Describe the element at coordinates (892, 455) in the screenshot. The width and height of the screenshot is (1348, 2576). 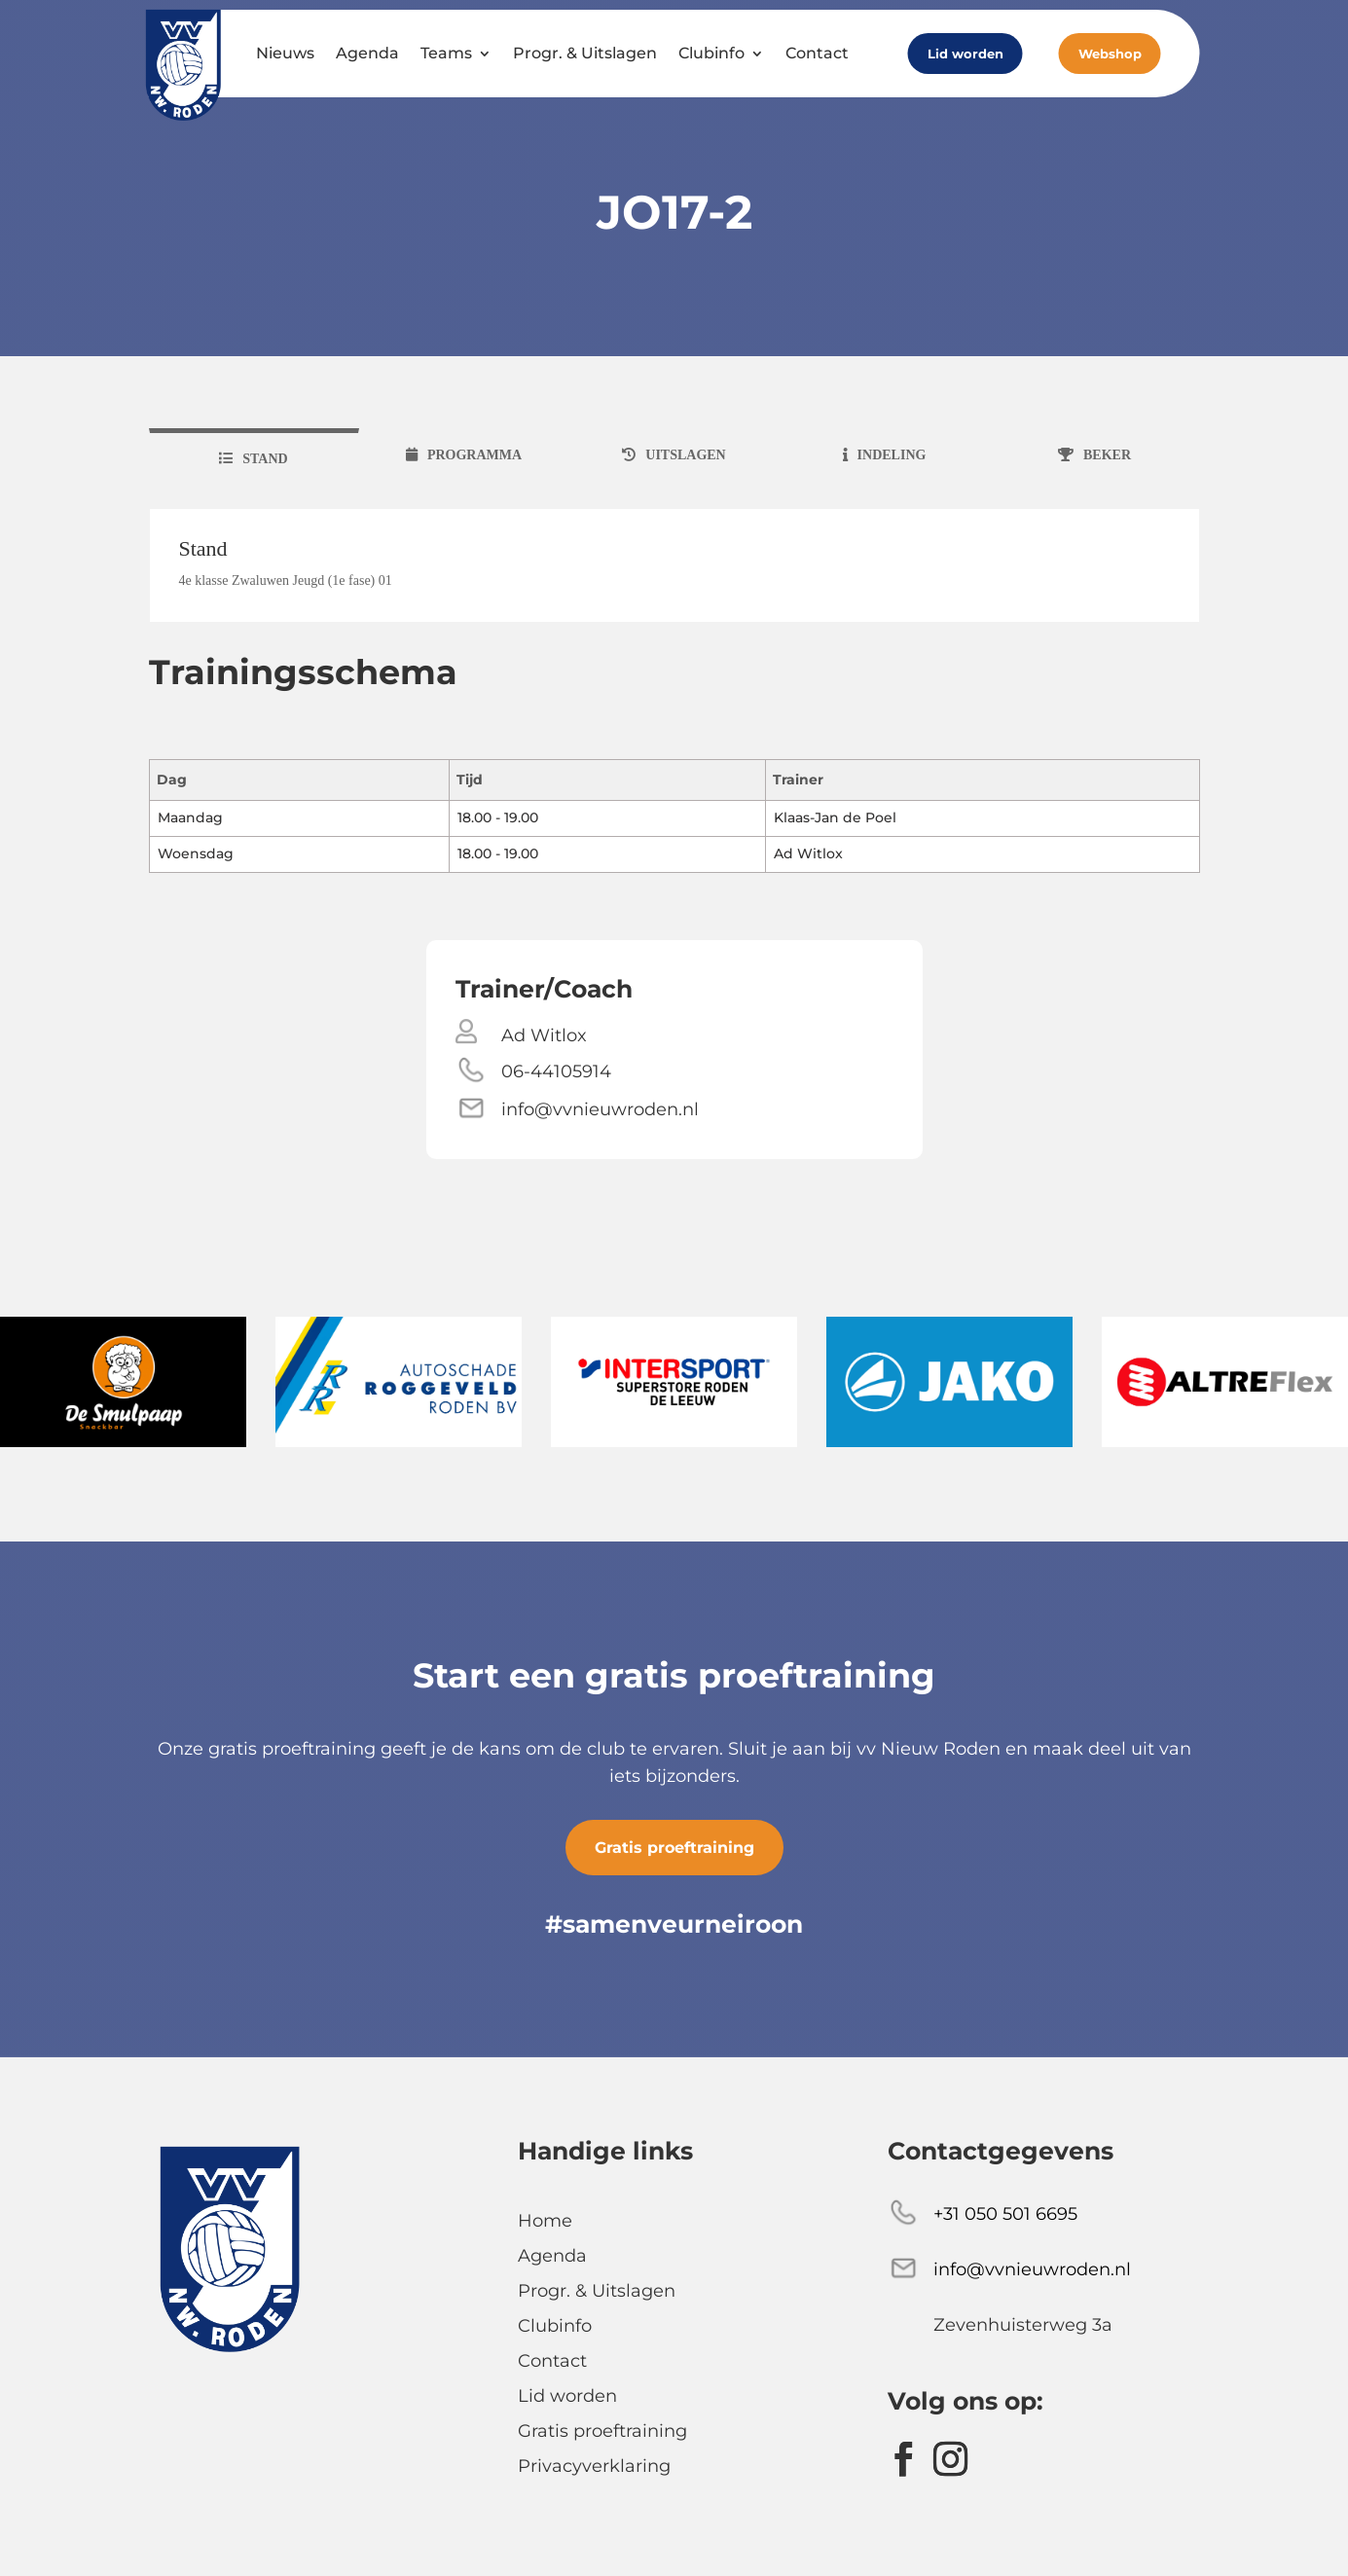
I see `indeling` at that location.